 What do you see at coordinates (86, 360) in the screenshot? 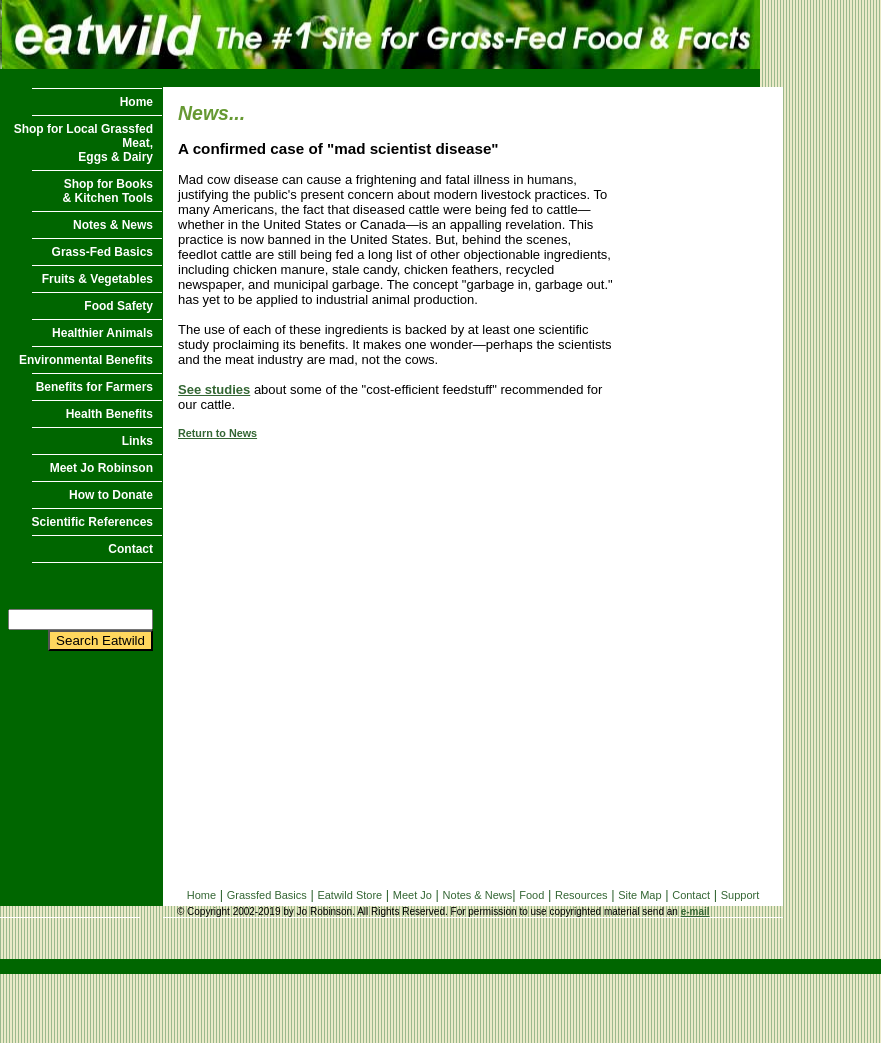
I see `Environmental Benefits` at bounding box center [86, 360].